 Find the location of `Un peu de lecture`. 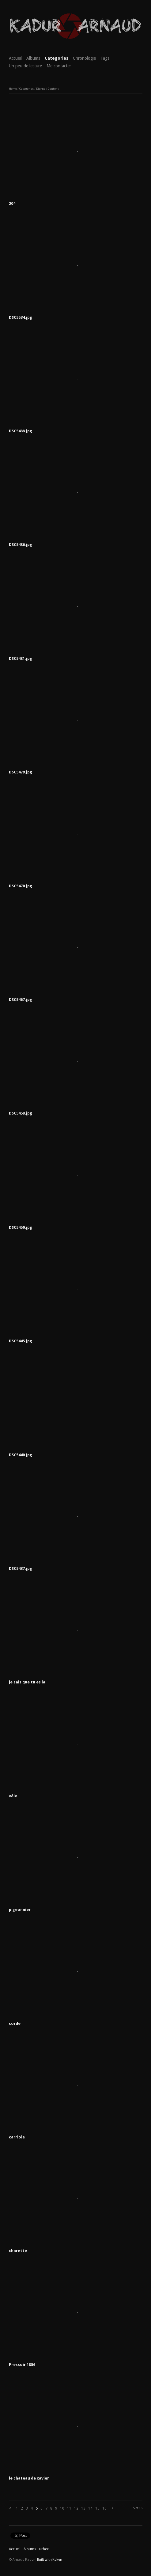

Un peu de lecture is located at coordinates (25, 65).